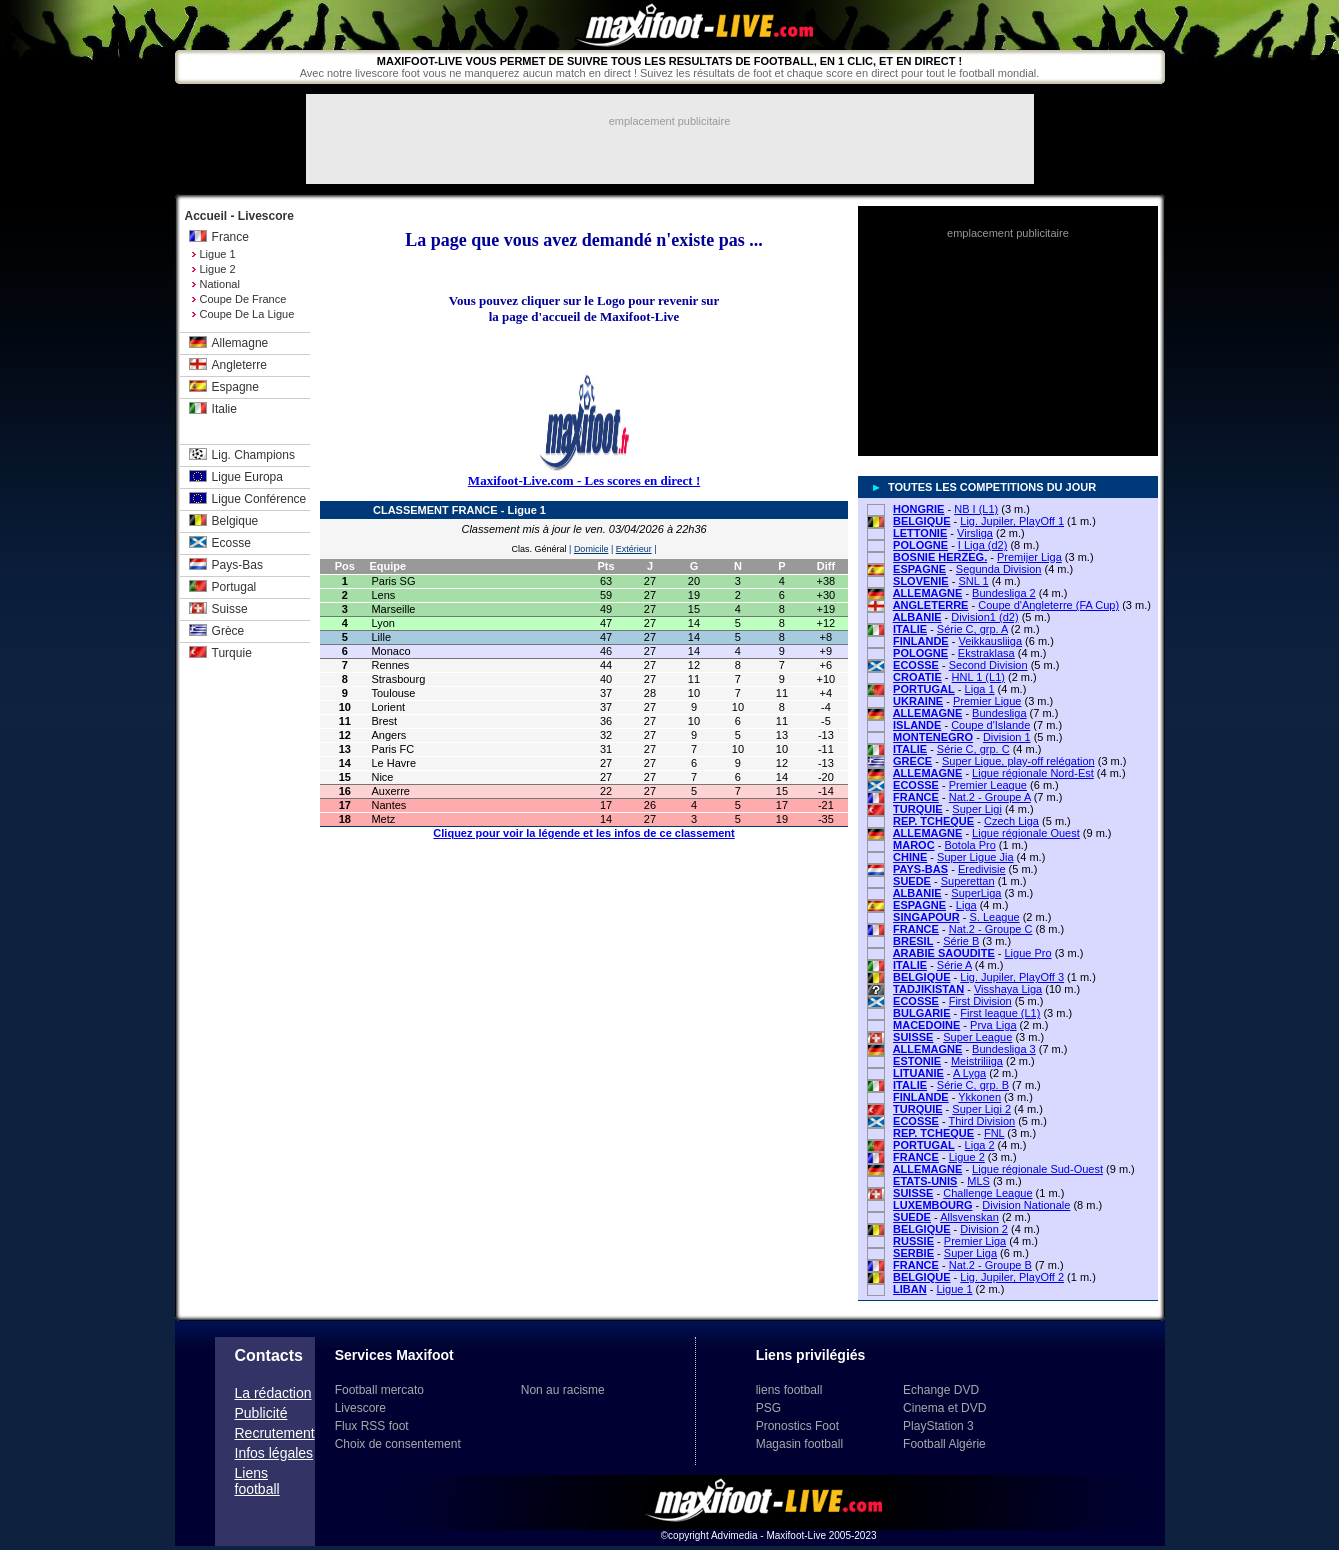 This screenshot has width=1339, height=1550. Describe the element at coordinates (1029, 557) in the screenshot. I see `Premijer Liga` at that location.